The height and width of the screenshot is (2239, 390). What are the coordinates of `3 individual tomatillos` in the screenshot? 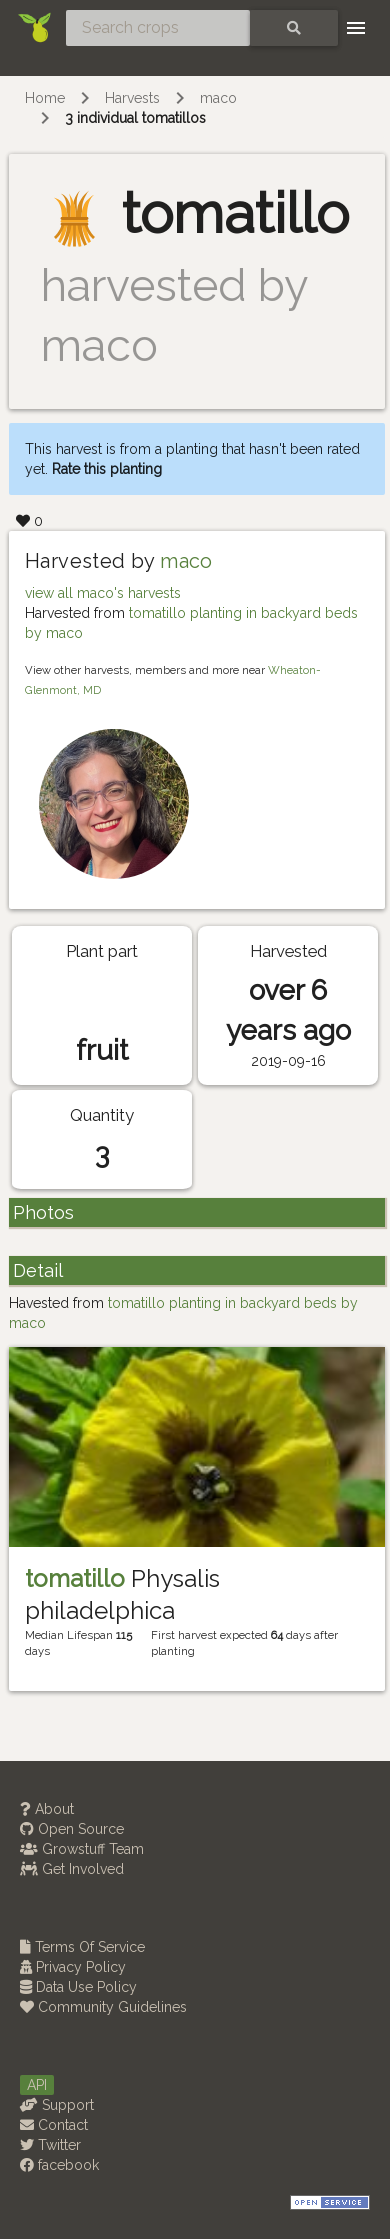 It's located at (135, 118).